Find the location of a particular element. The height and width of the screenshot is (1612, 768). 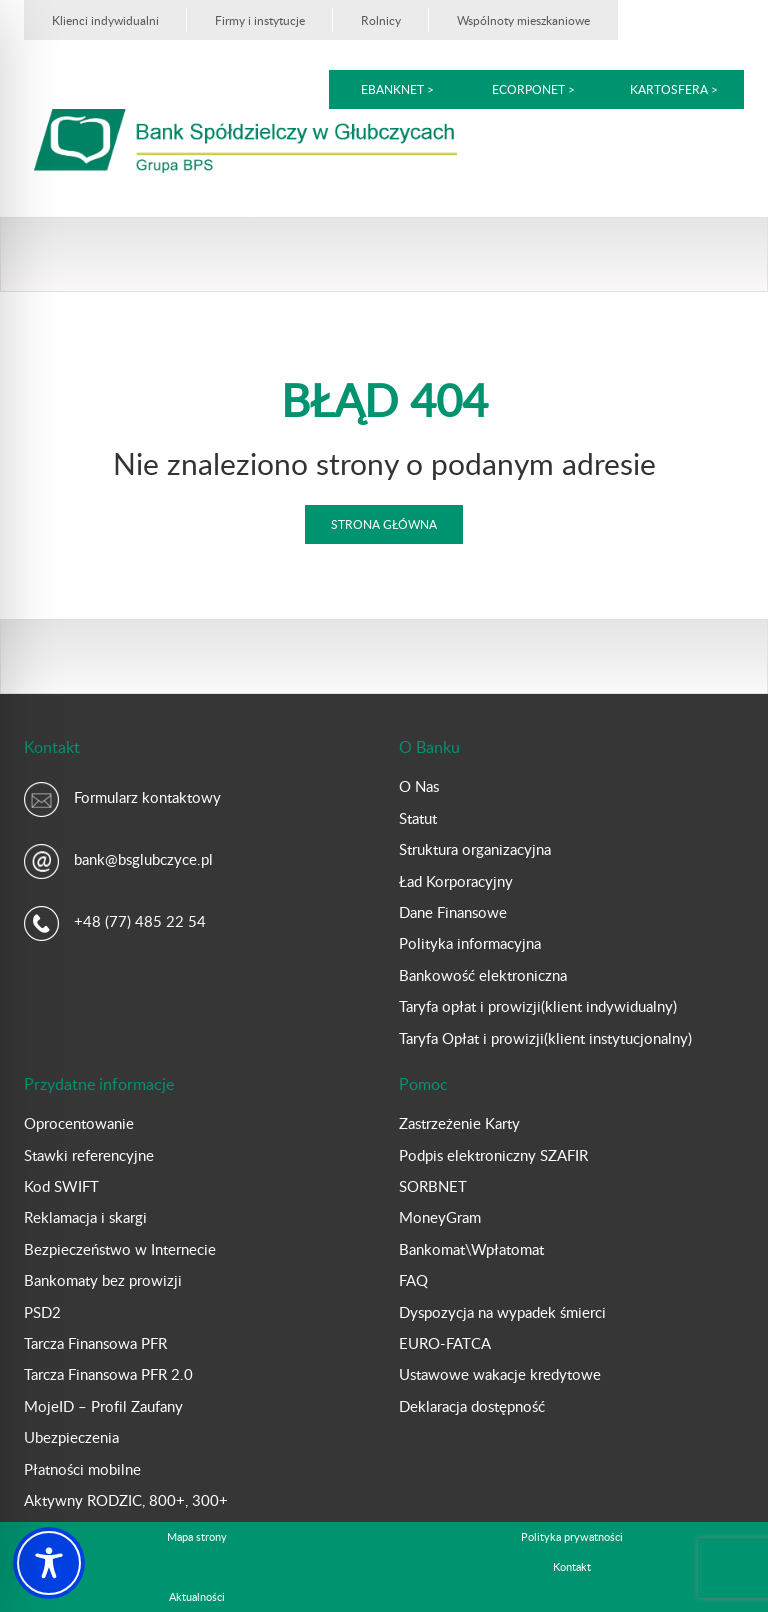

EURO-FATCA is located at coordinates (445, 1343).